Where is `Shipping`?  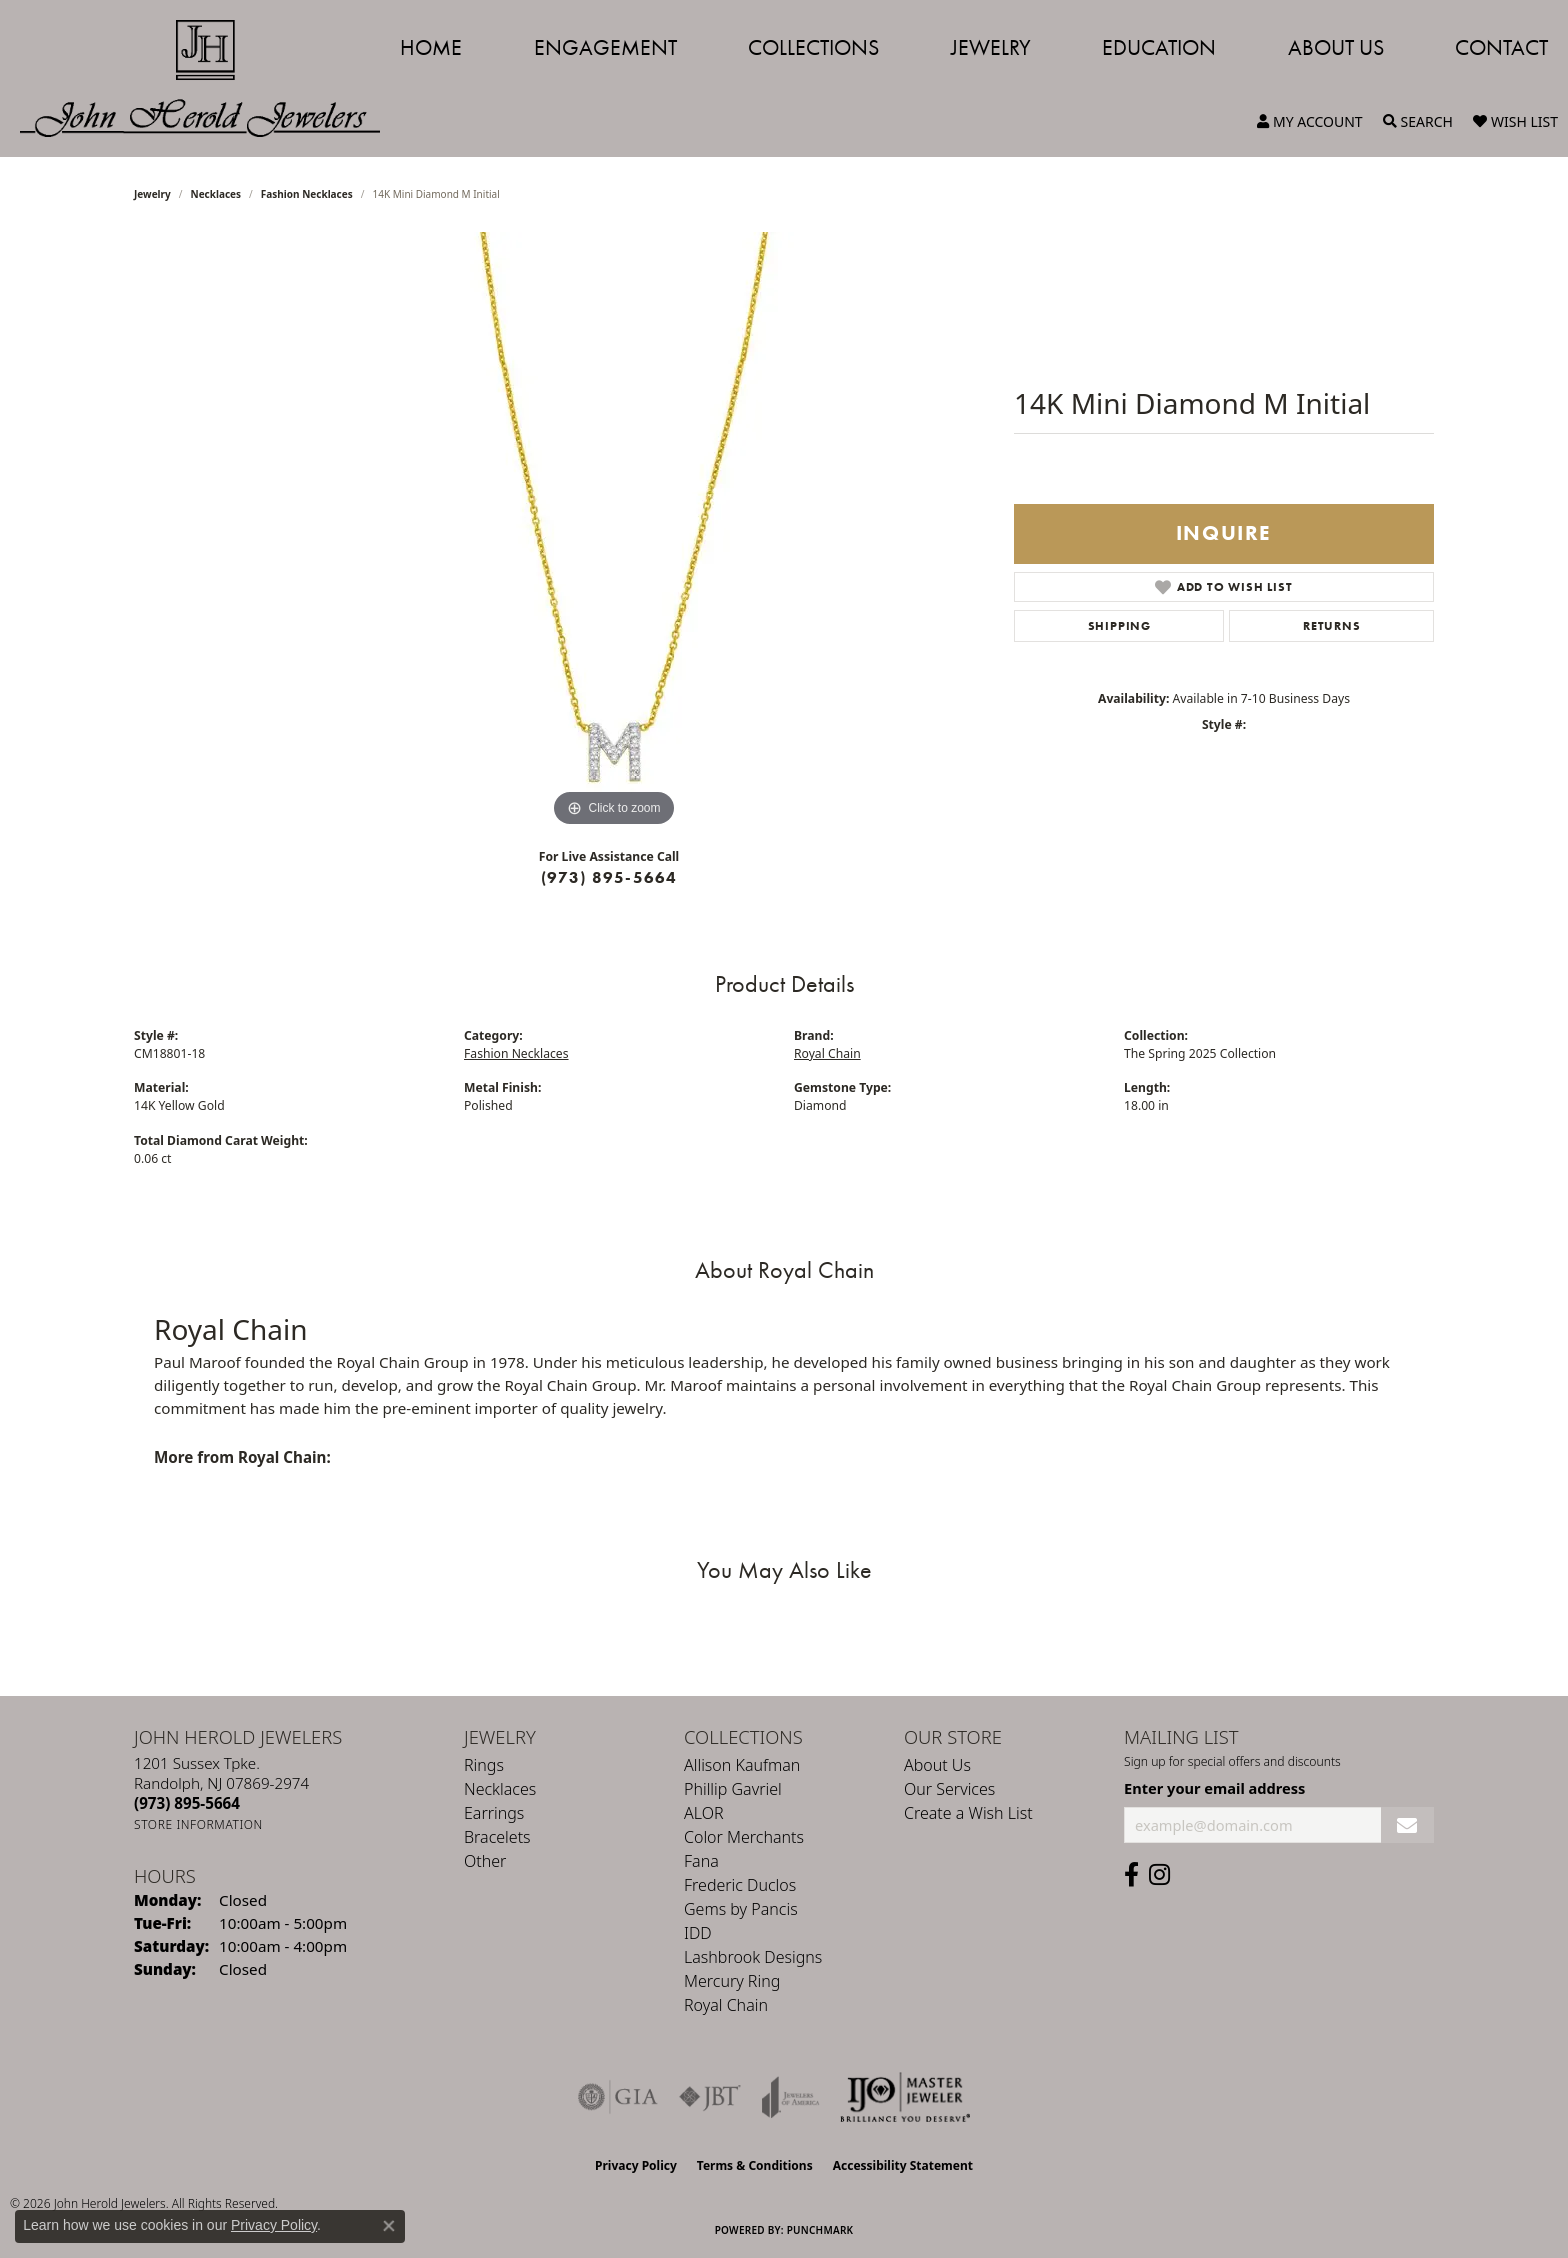 Shipping is located at coordinates (1119, 626).